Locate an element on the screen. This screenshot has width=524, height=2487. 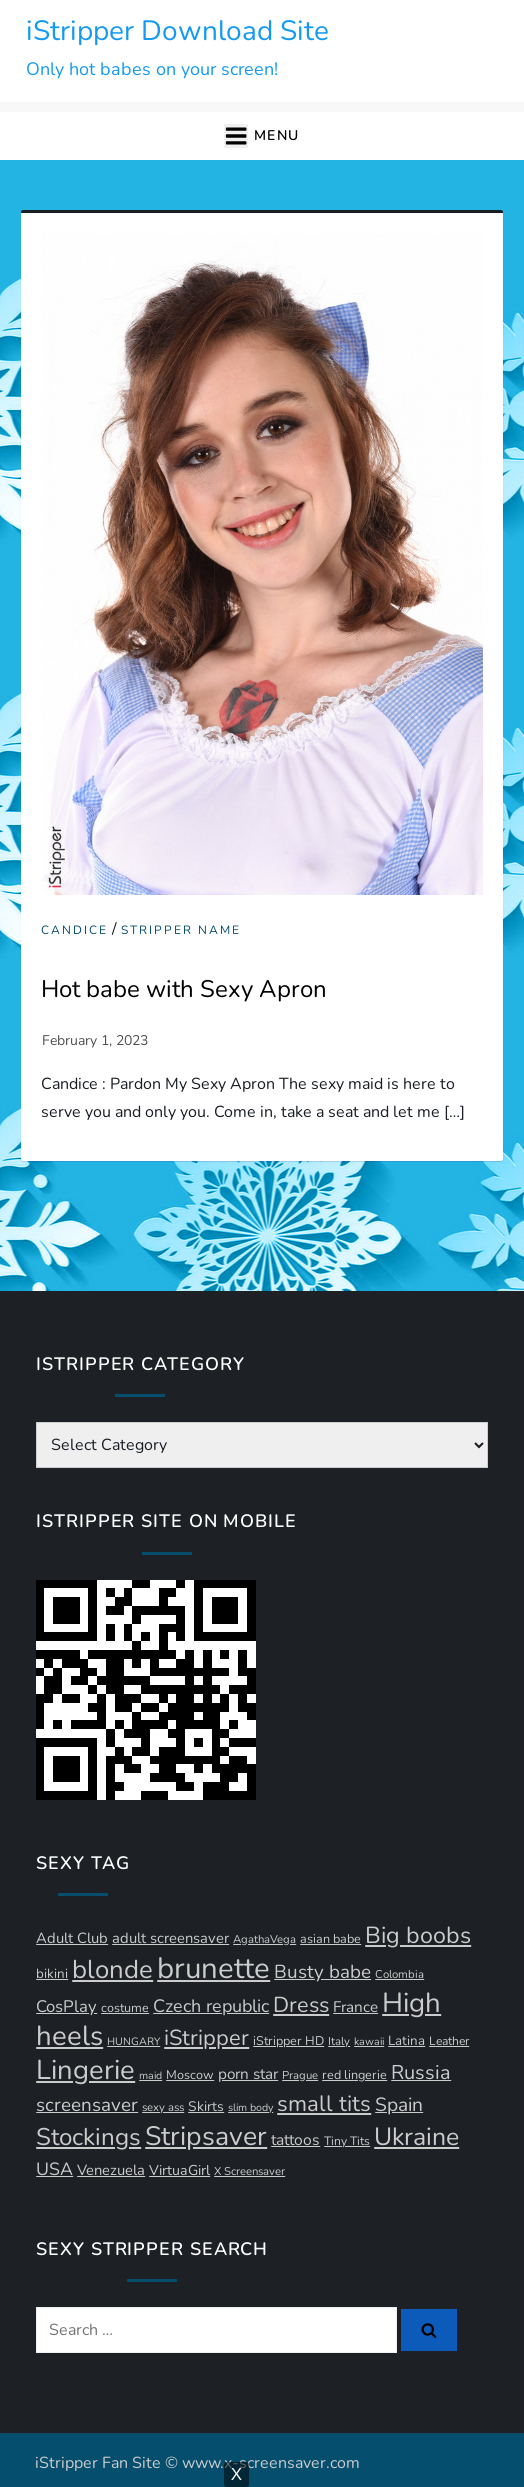
Dress [Dress (41 items)] is located at coordinates (301, 2005).